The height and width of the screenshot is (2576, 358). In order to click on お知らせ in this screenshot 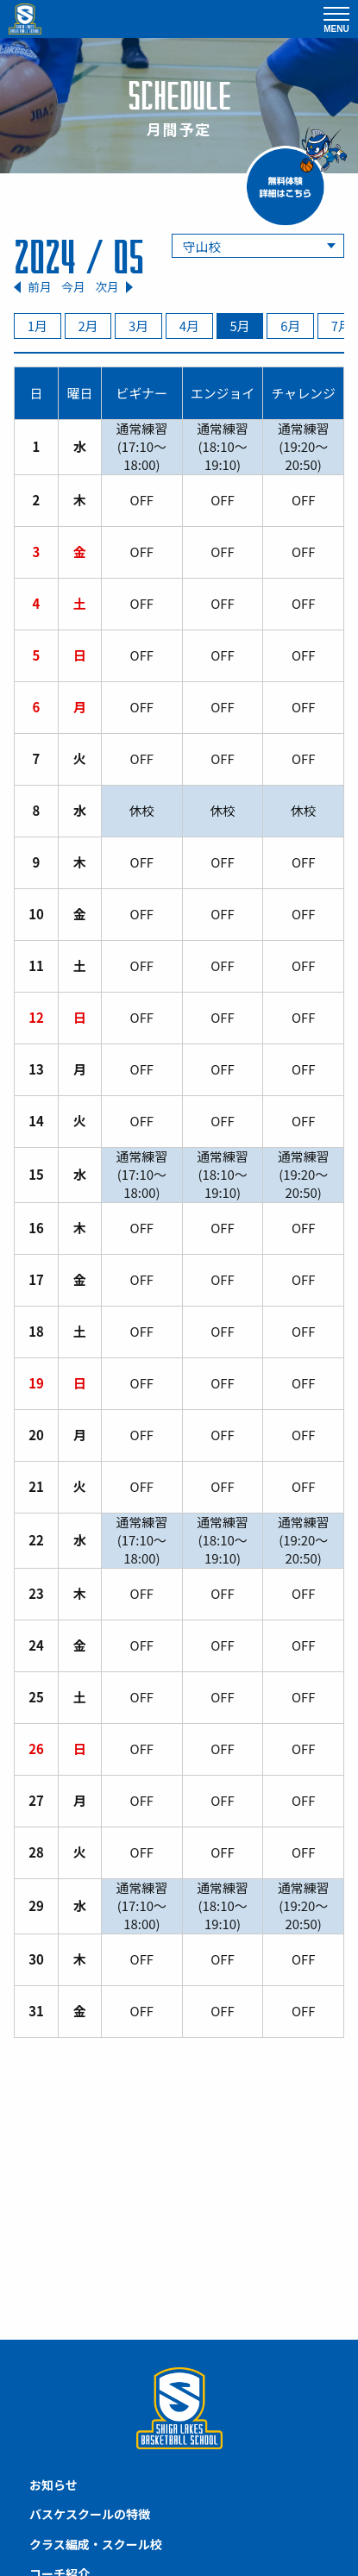, I will do `click(53, 2484)`.